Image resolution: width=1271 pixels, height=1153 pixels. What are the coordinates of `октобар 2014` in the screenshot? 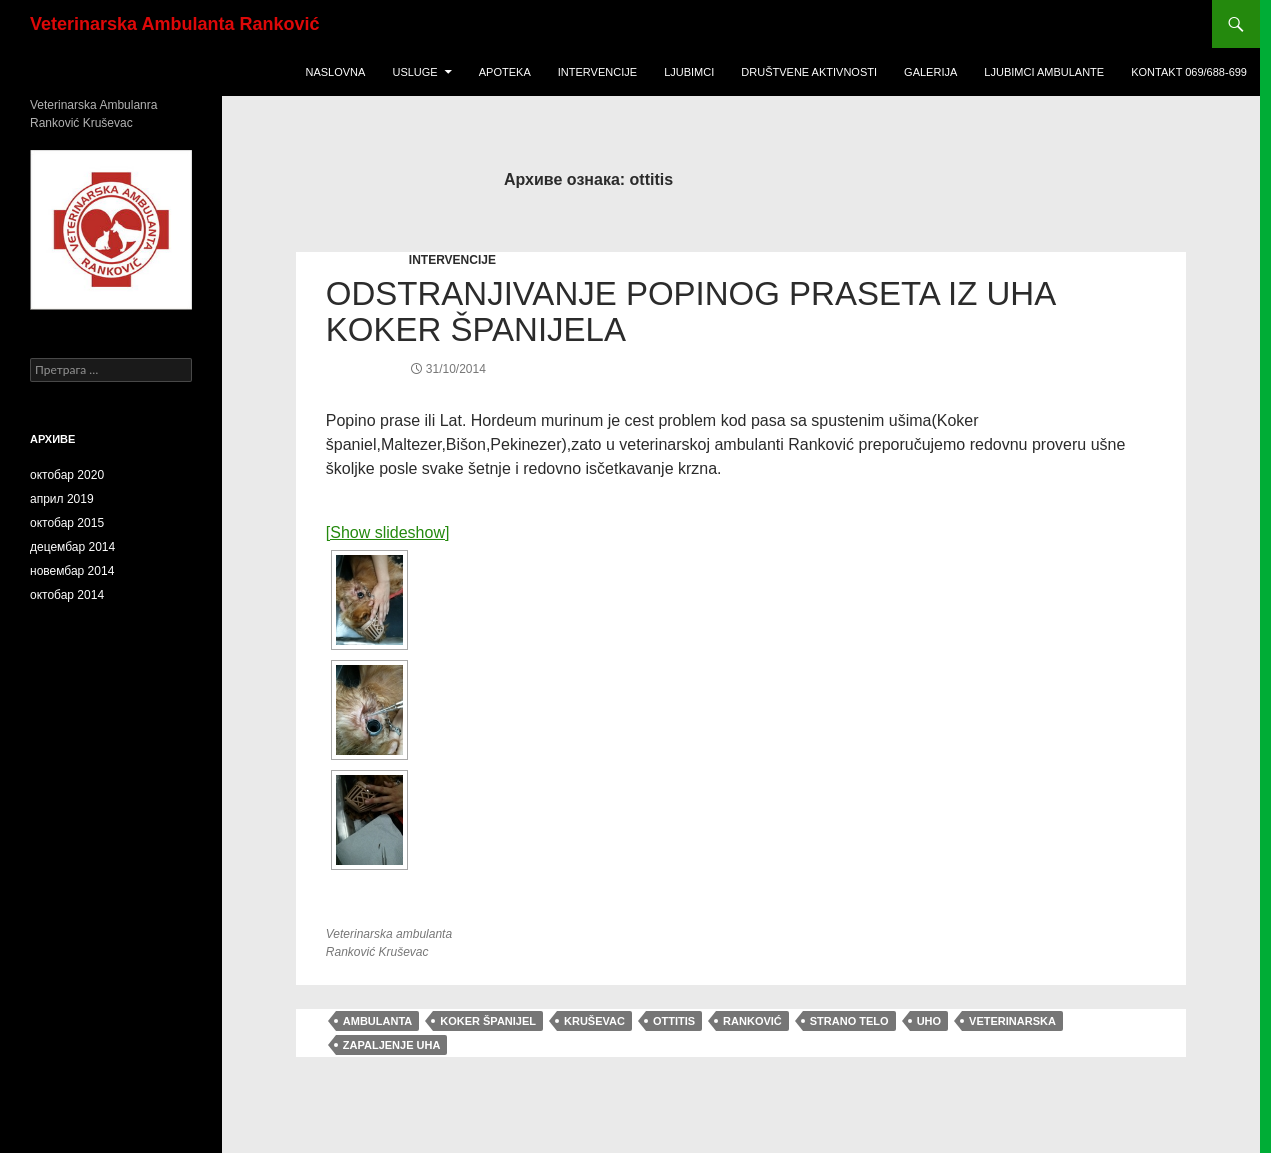 It's located at (67, 595).